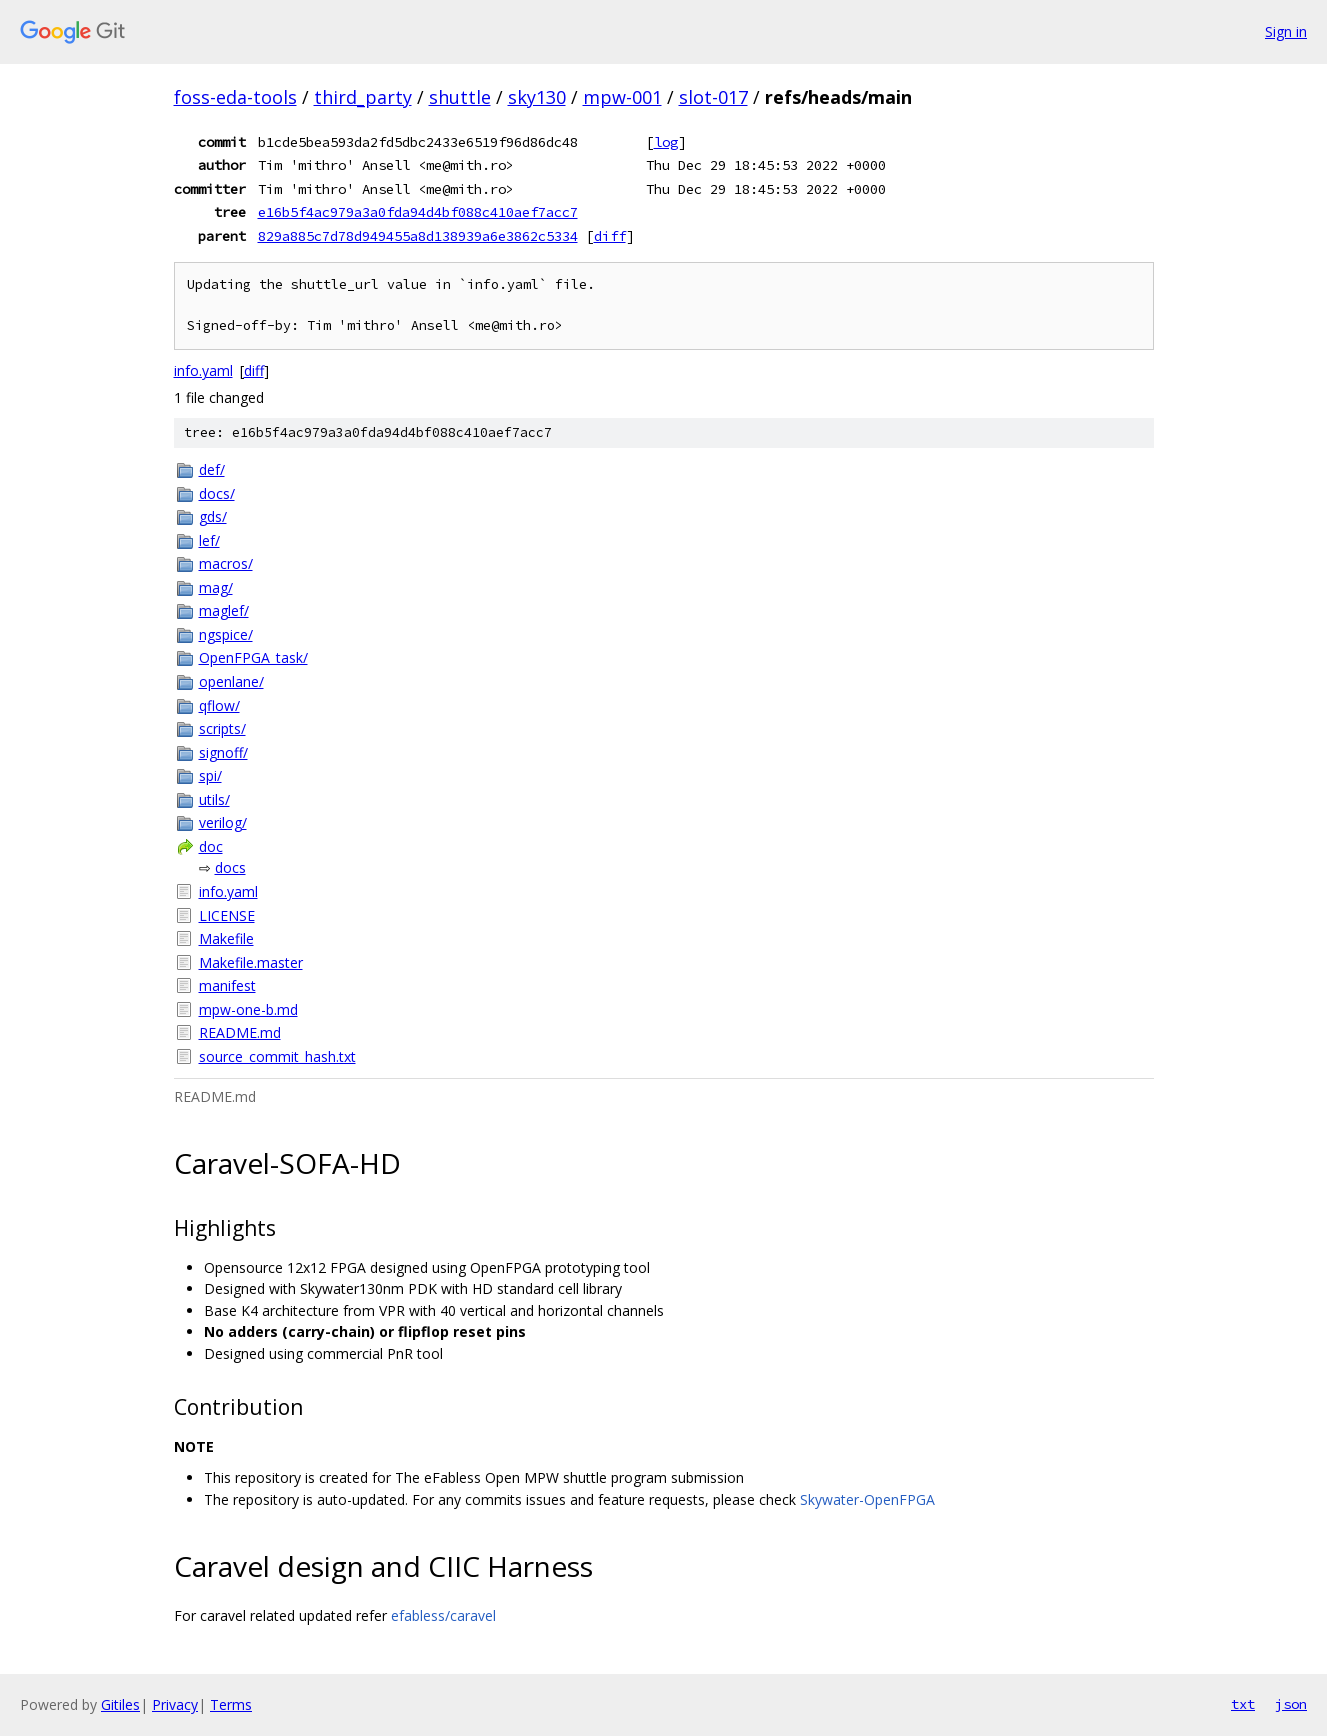  What do you see at coordinates (240, 1032) in the screenshot?
I see `README.md` at bounding box center [240, 1032].